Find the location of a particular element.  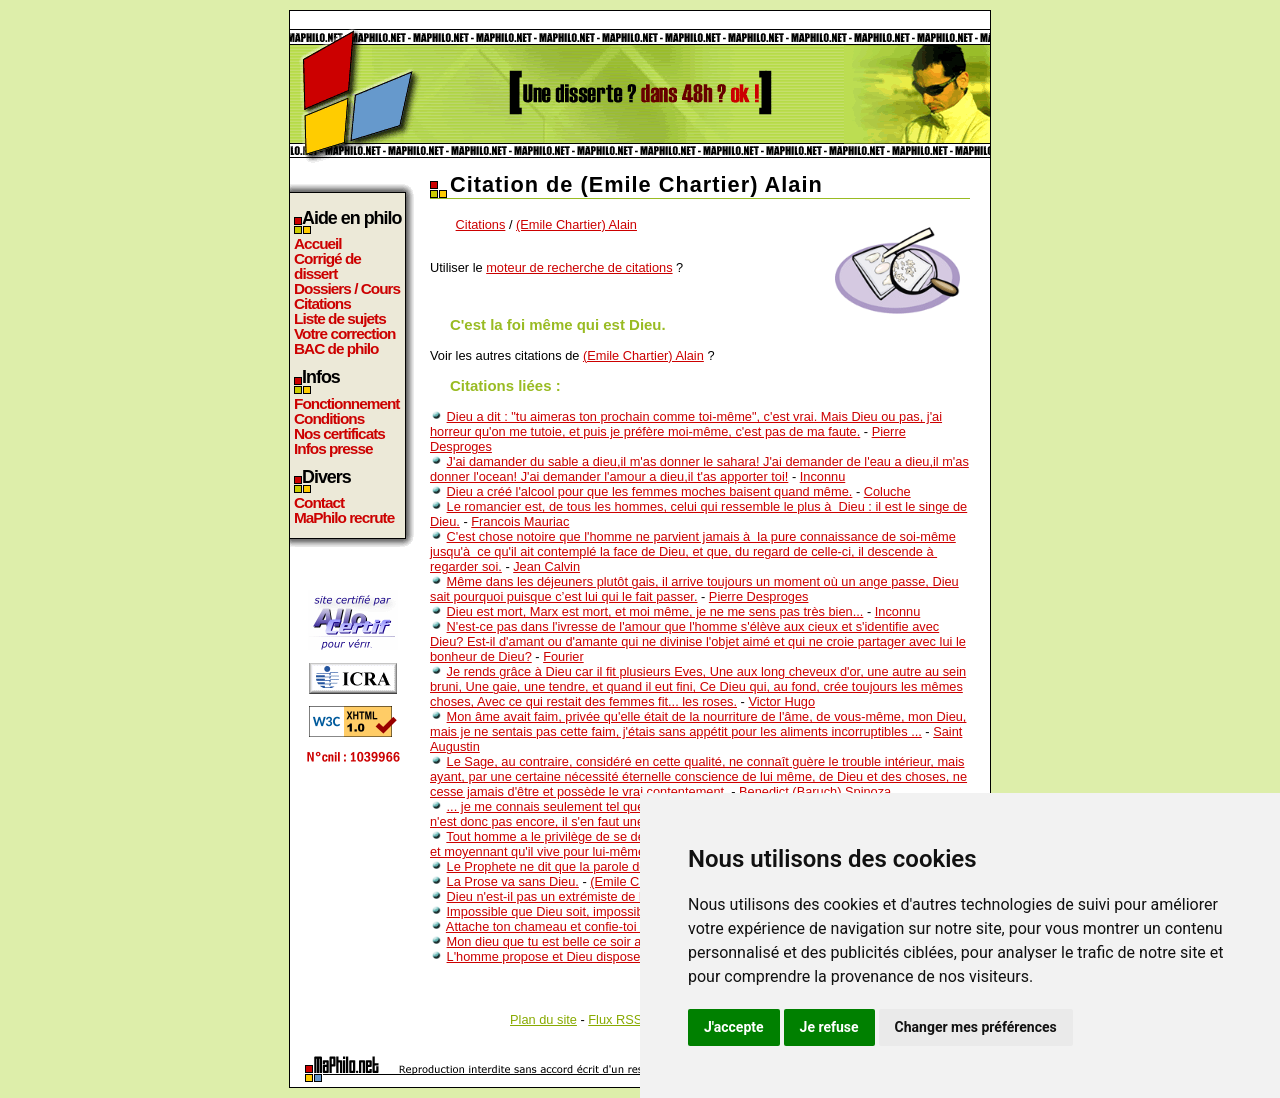

Coluche is located at coordinates (887, 491).